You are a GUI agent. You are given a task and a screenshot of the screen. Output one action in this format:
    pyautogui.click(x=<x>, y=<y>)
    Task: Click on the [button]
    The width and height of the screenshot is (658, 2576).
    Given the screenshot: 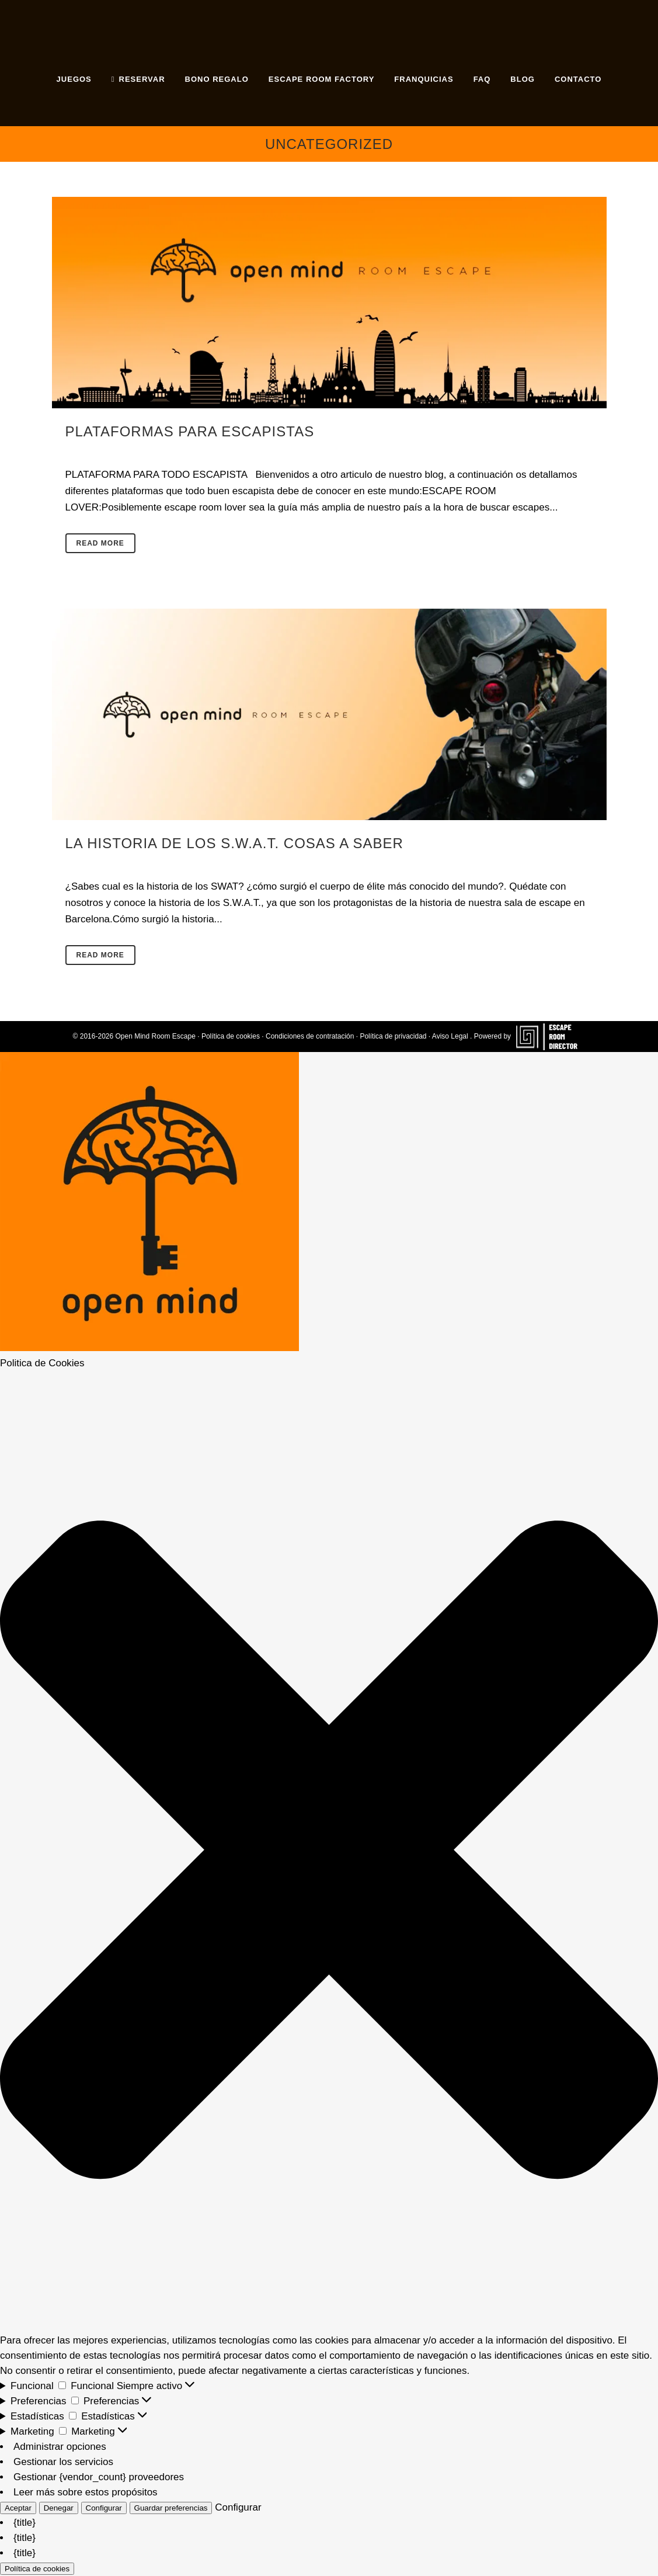 What is the action you would take?
    pyautogui.click(x=329, y=1852)
    